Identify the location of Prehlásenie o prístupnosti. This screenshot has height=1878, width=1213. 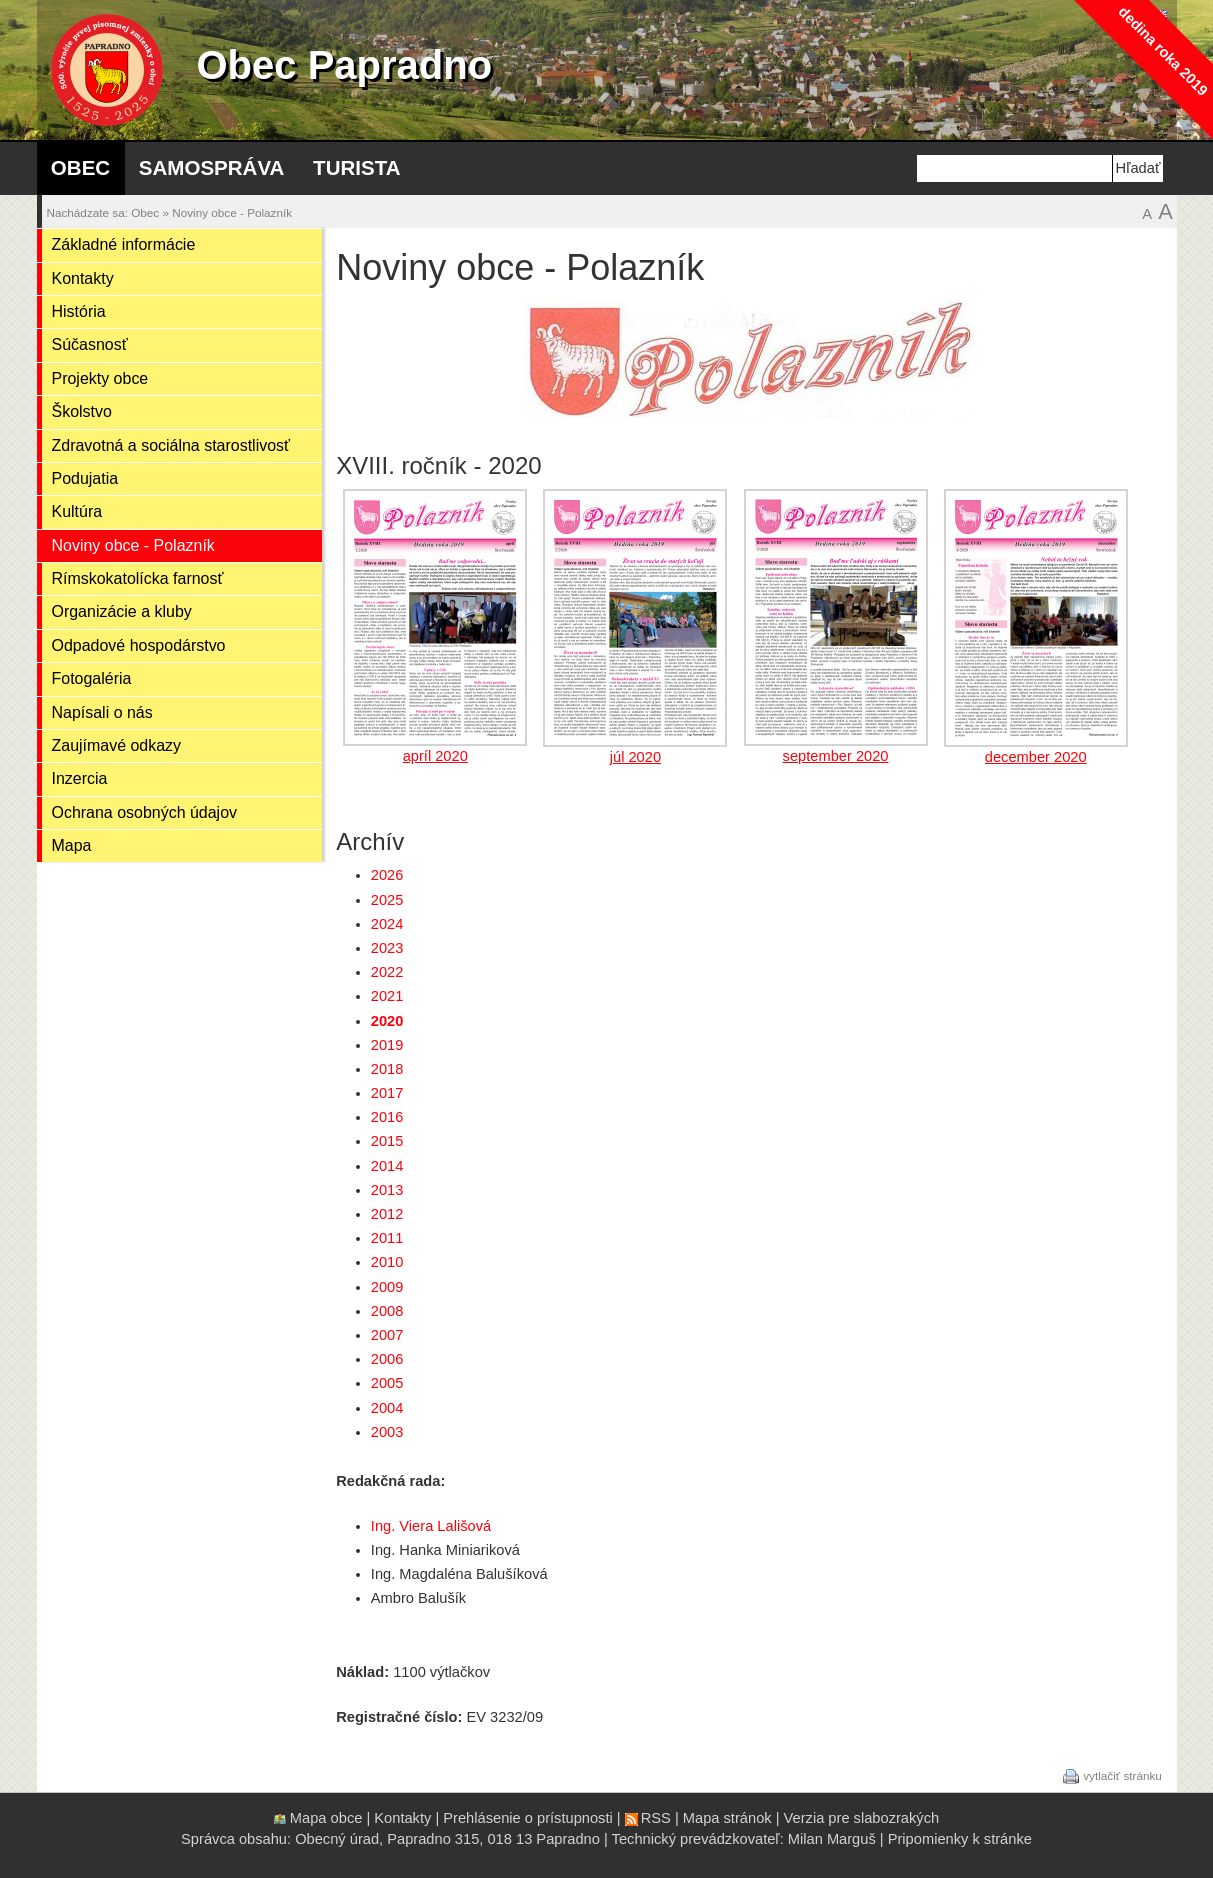
(527, 1818).